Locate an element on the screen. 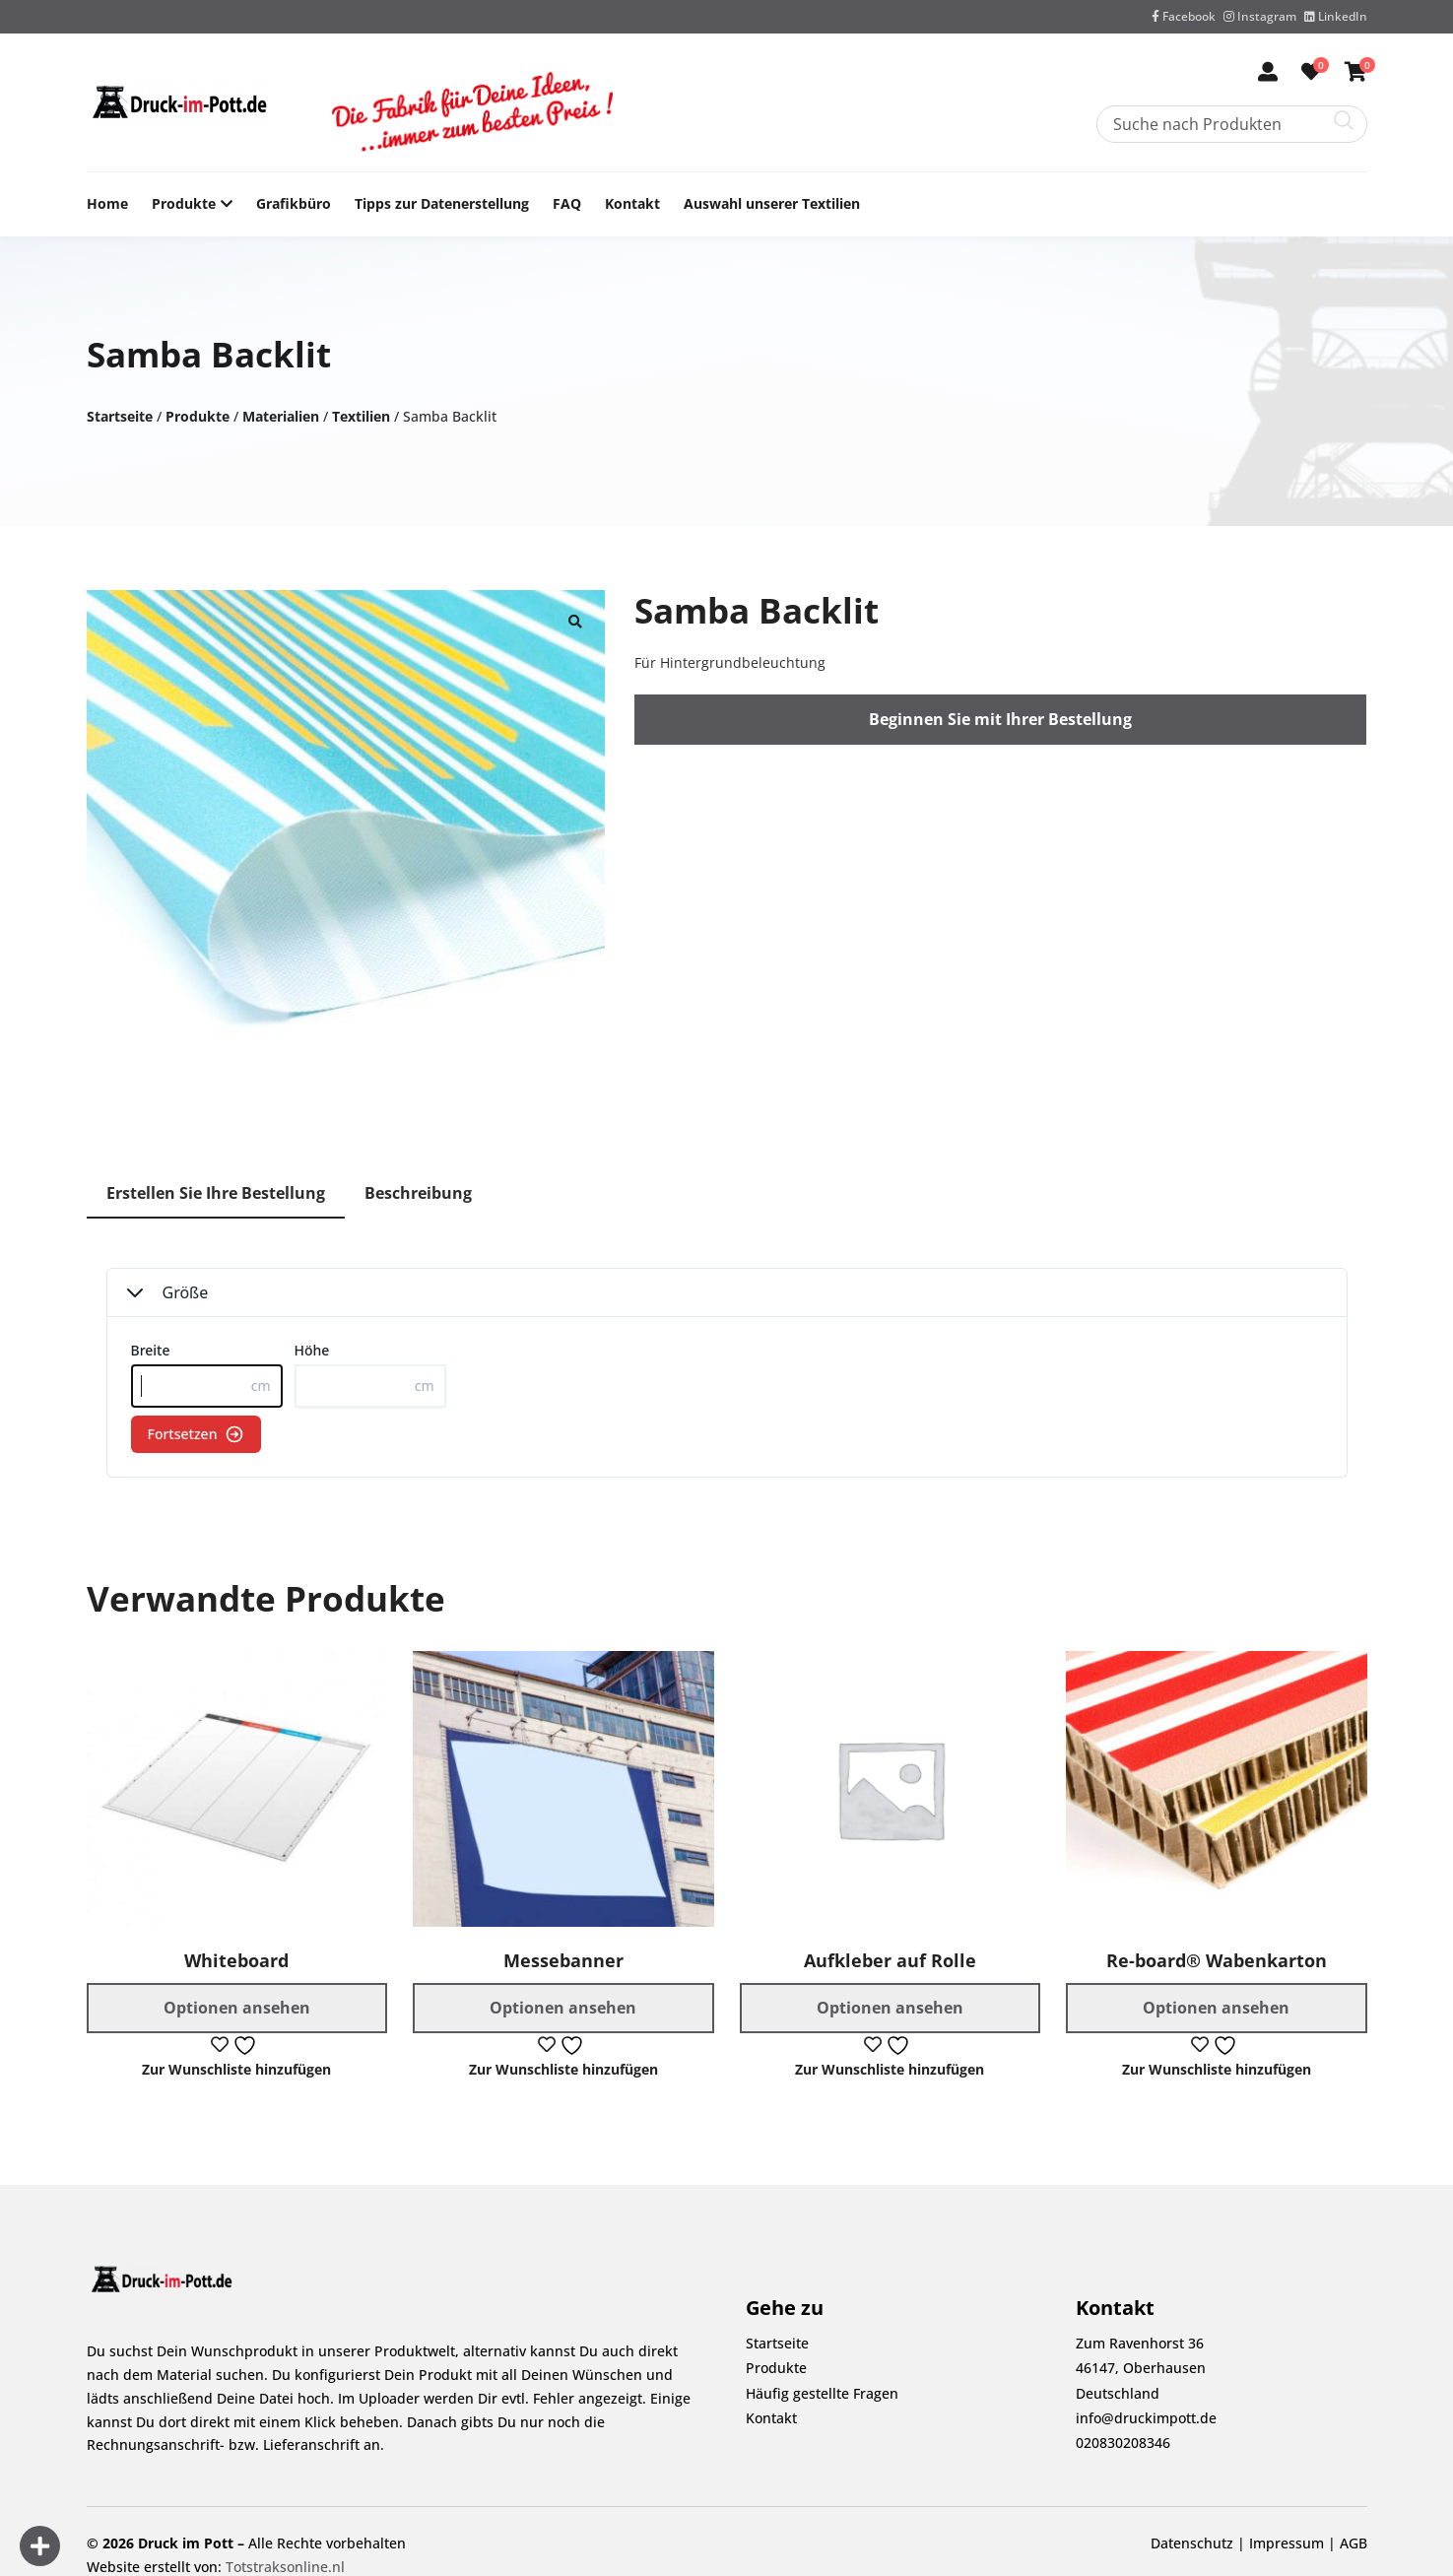 This screenshot has height=2576, width=1453. Materialien is located at coordinates (280, 416).